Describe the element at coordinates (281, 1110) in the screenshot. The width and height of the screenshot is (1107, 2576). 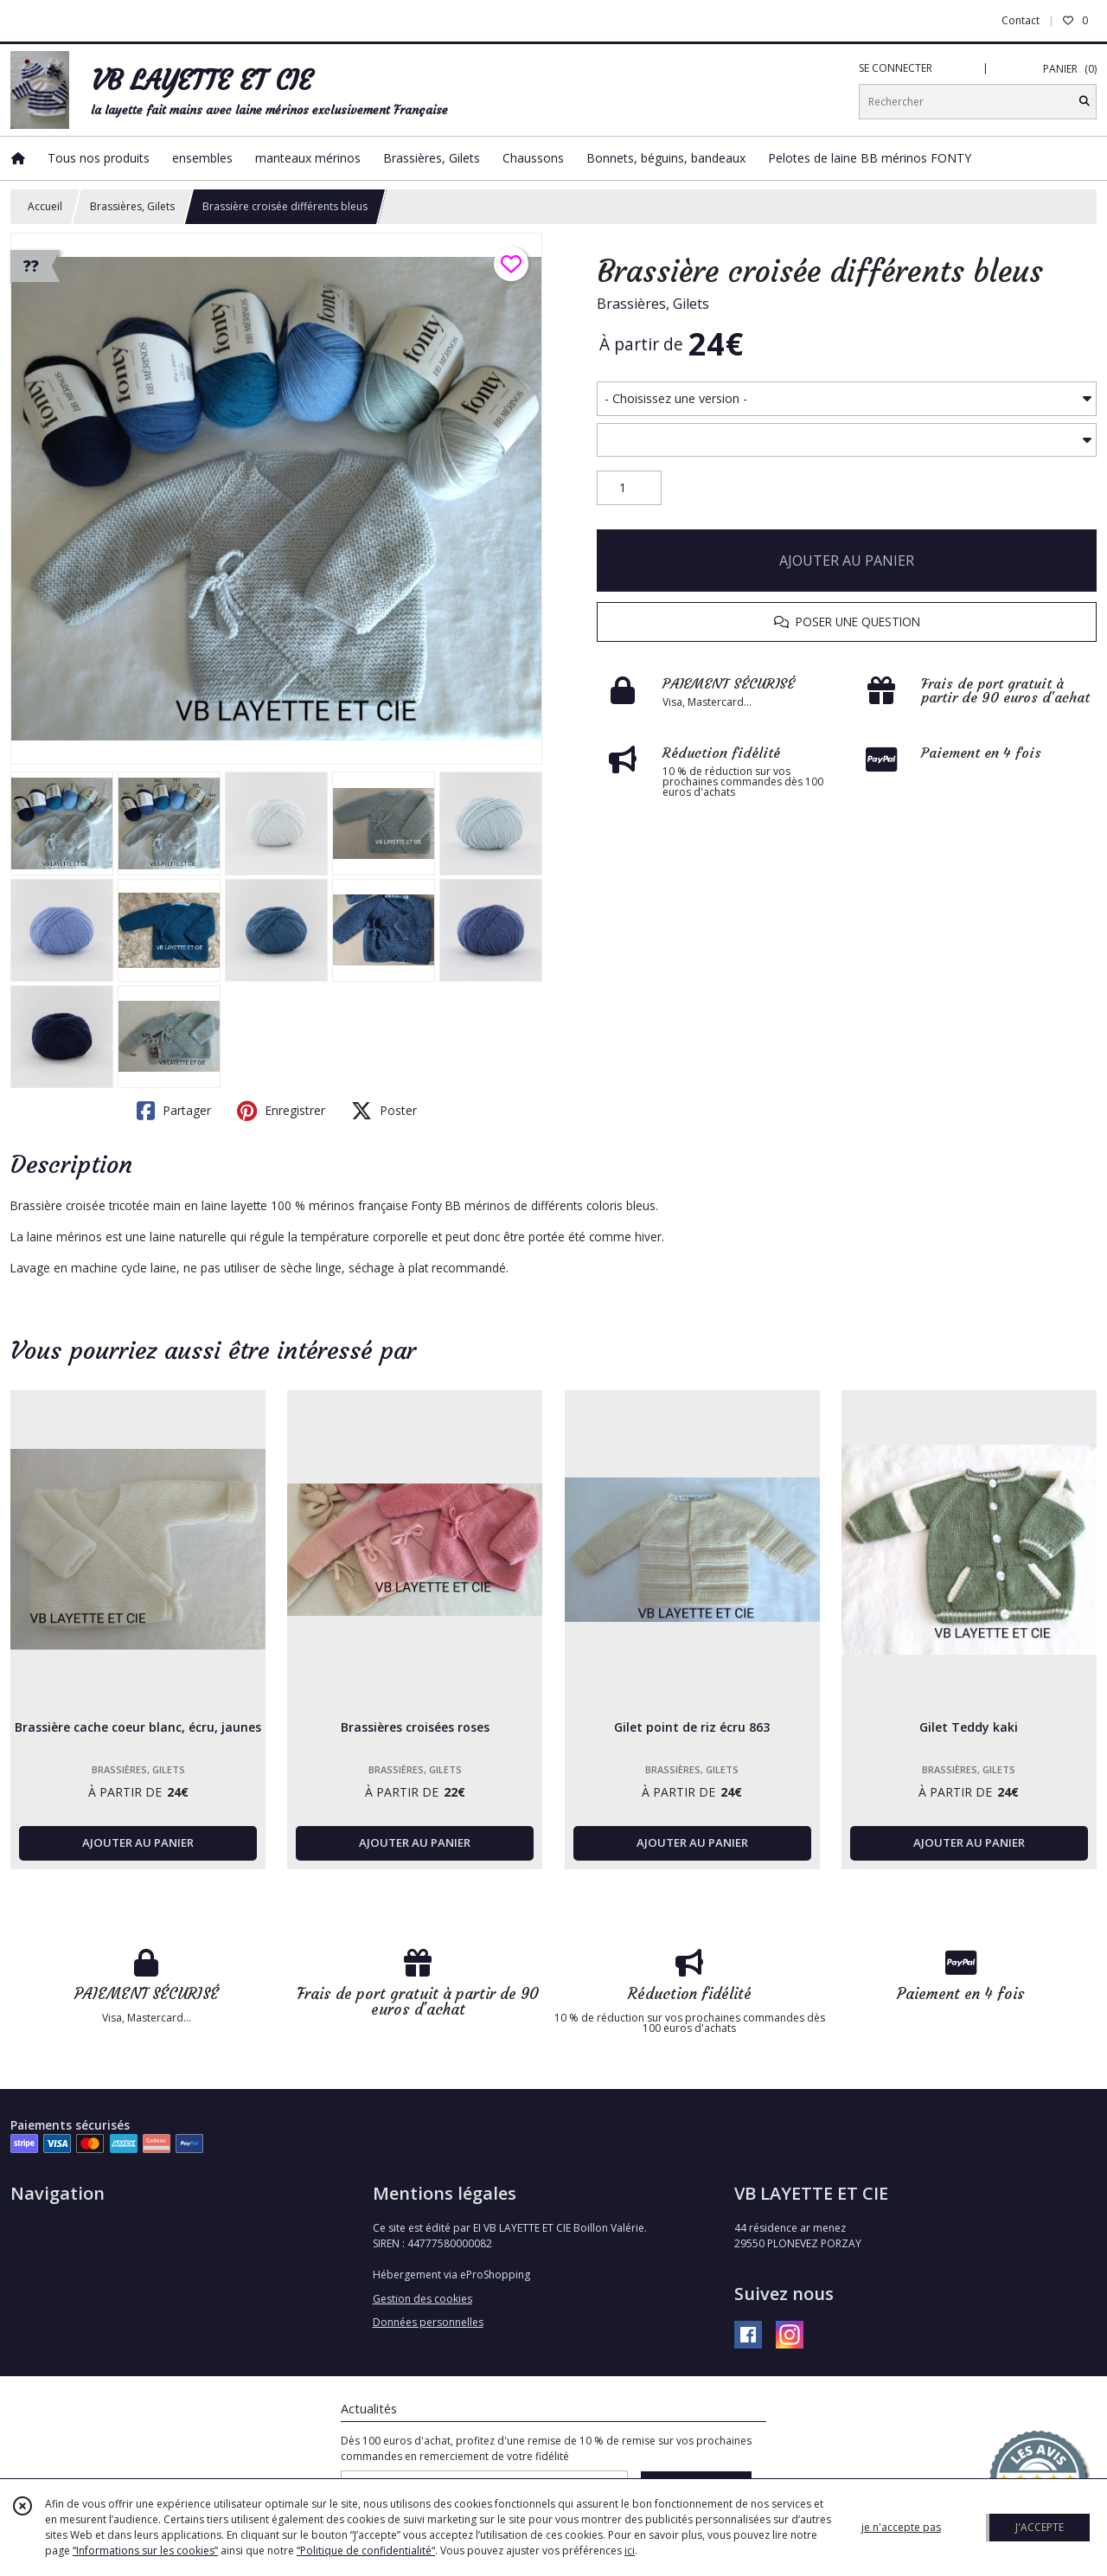
I see `Enregistrer` at that location.